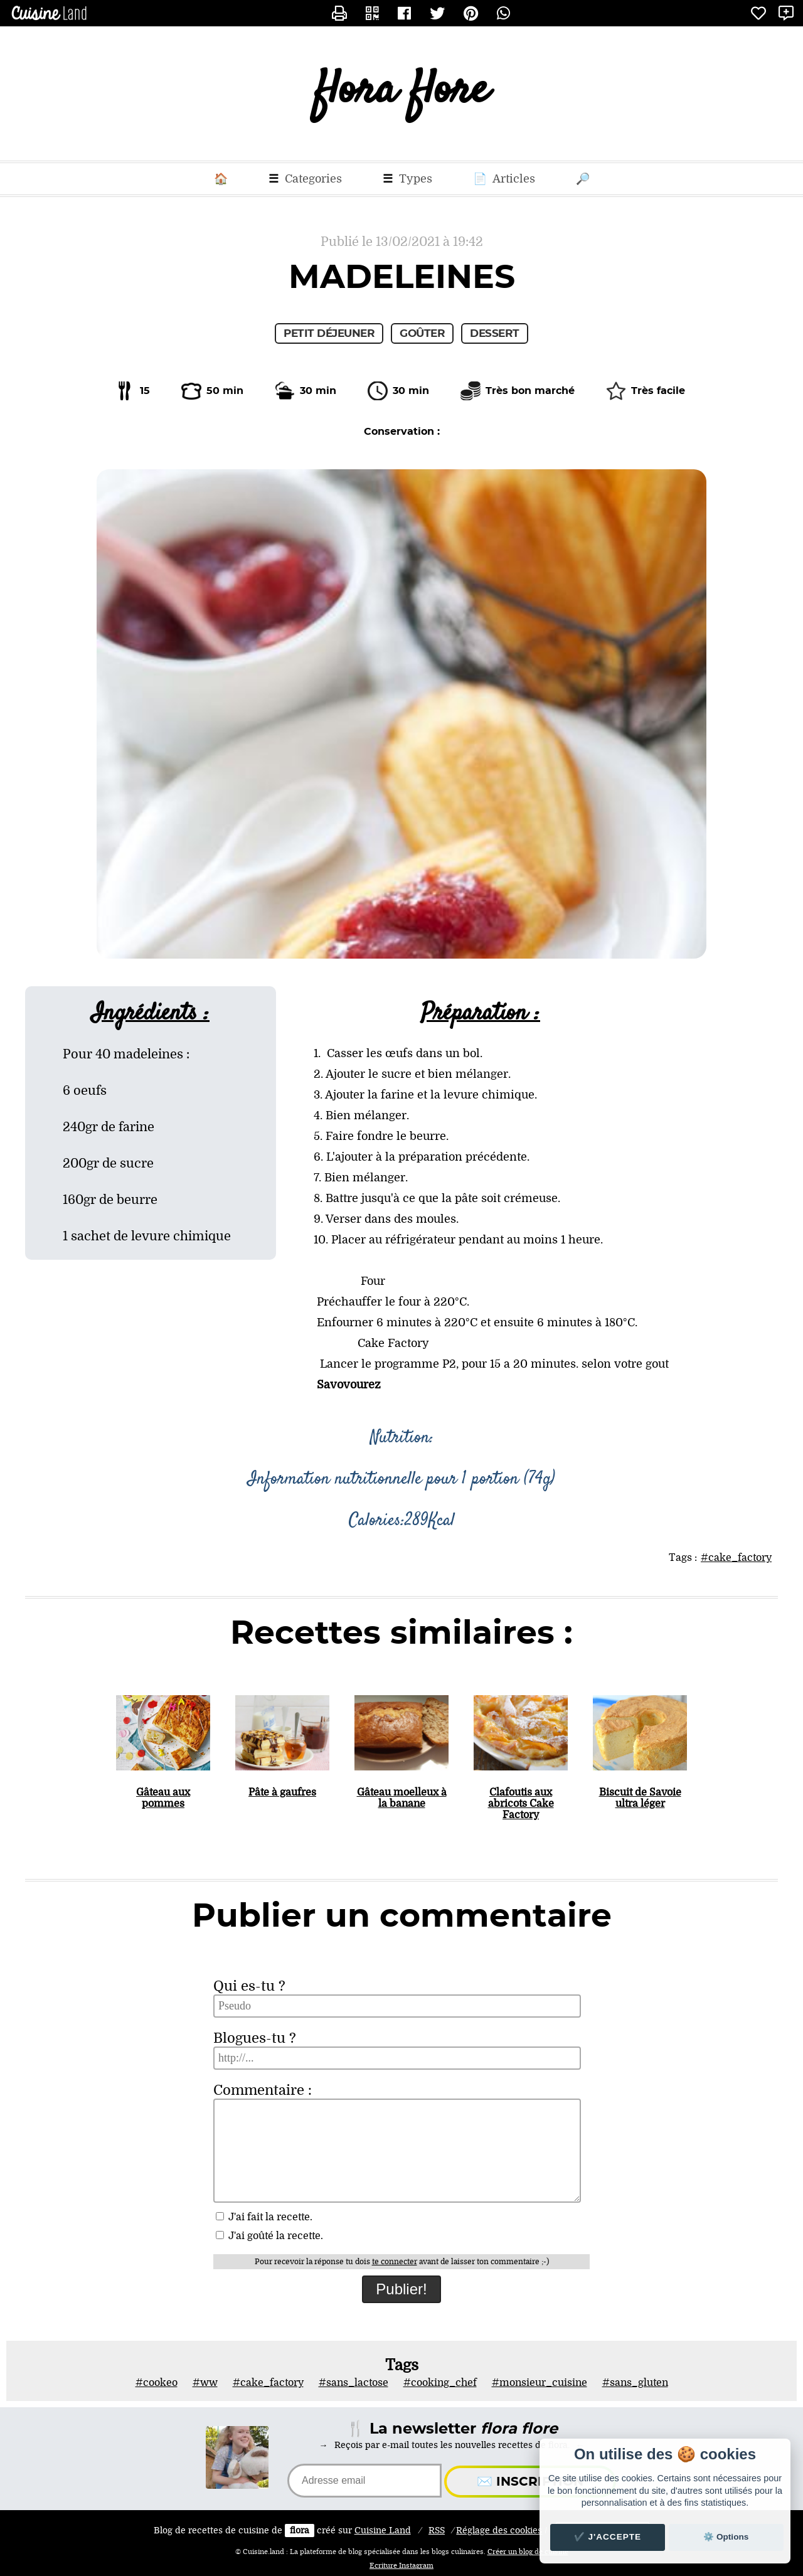  I want to click on #cake_factory, so click(736, 1557).